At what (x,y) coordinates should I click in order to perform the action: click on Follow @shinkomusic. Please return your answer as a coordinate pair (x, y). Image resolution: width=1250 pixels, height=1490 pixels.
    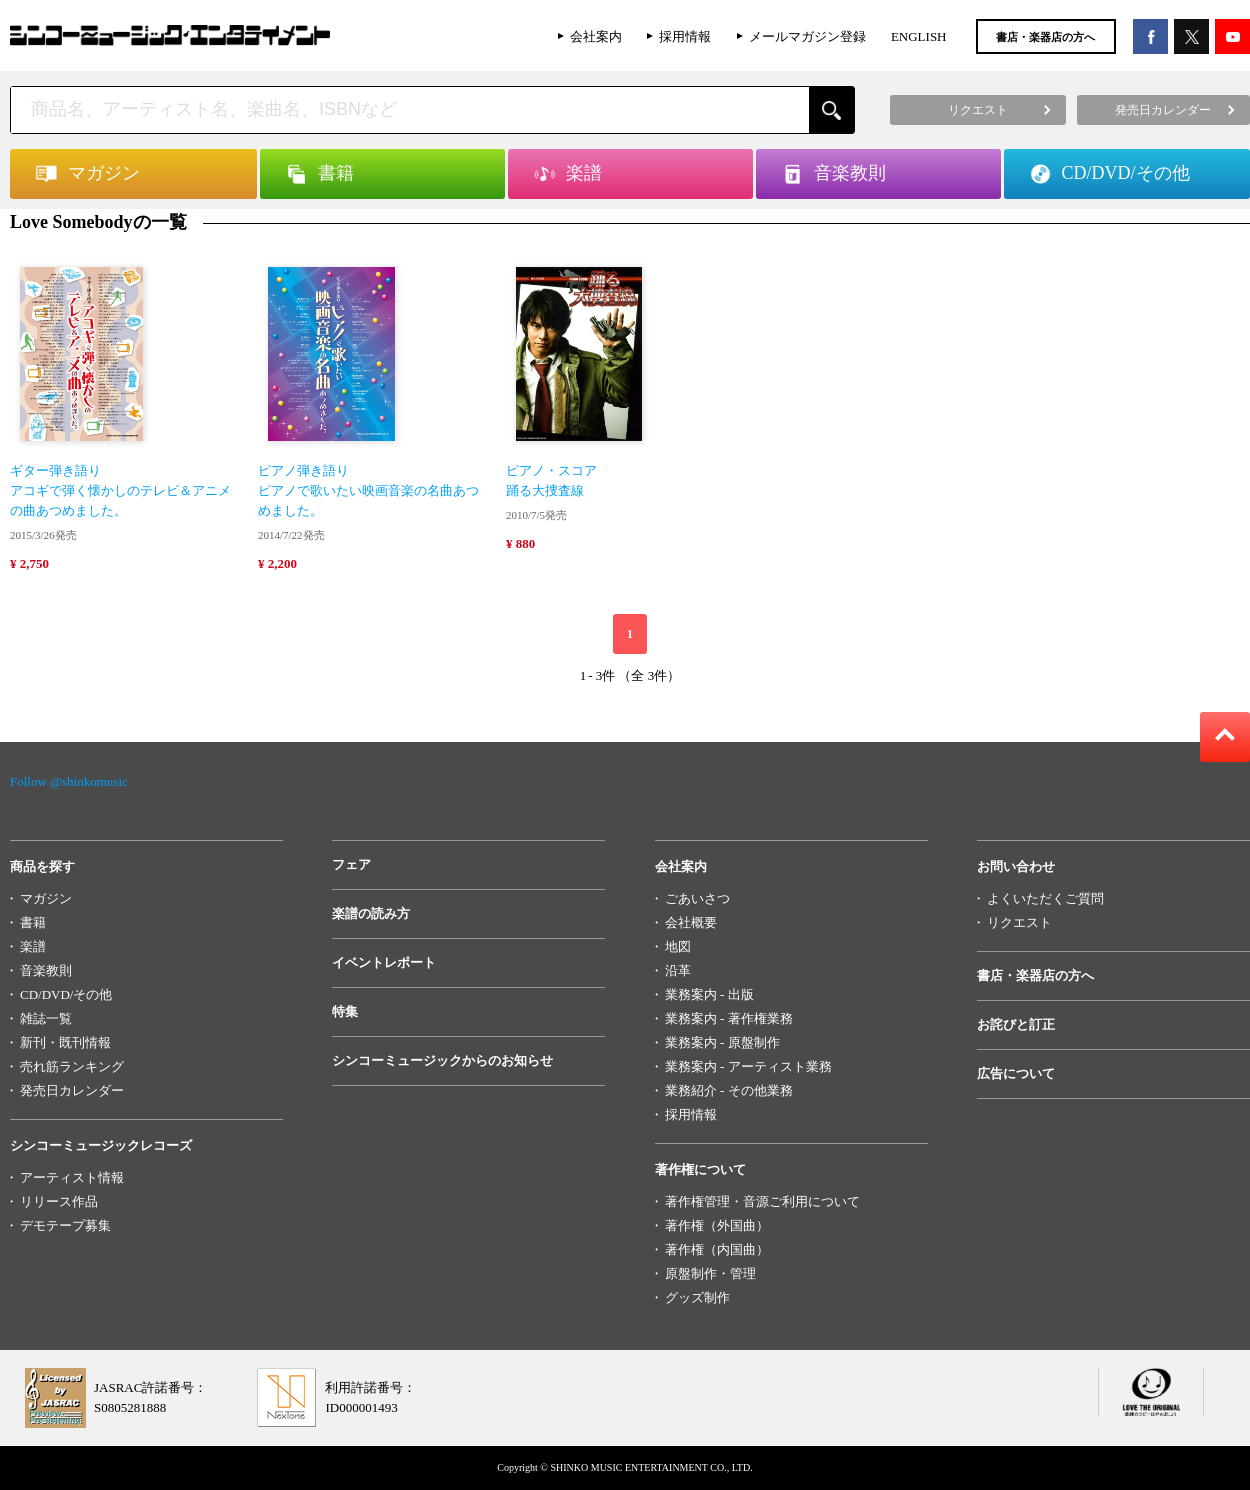
    Looking at the image, I should click on (69, 781).